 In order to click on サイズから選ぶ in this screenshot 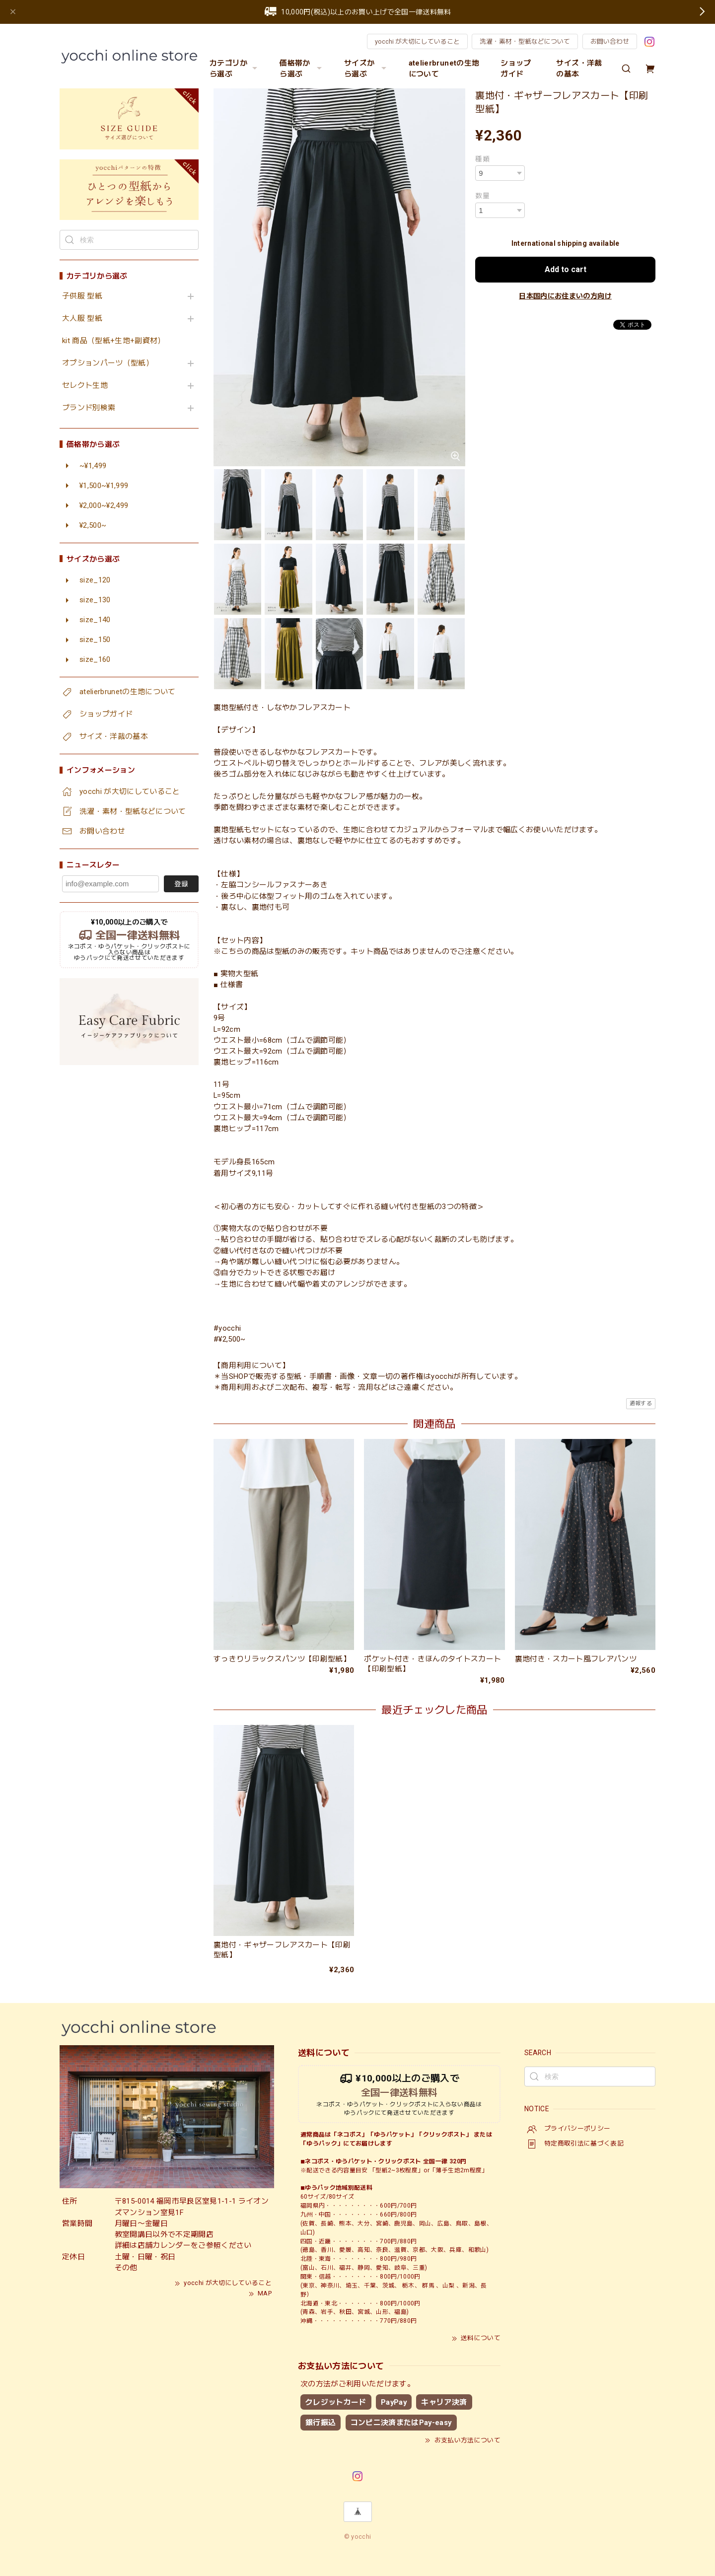, I will do `click(366, 68)`.